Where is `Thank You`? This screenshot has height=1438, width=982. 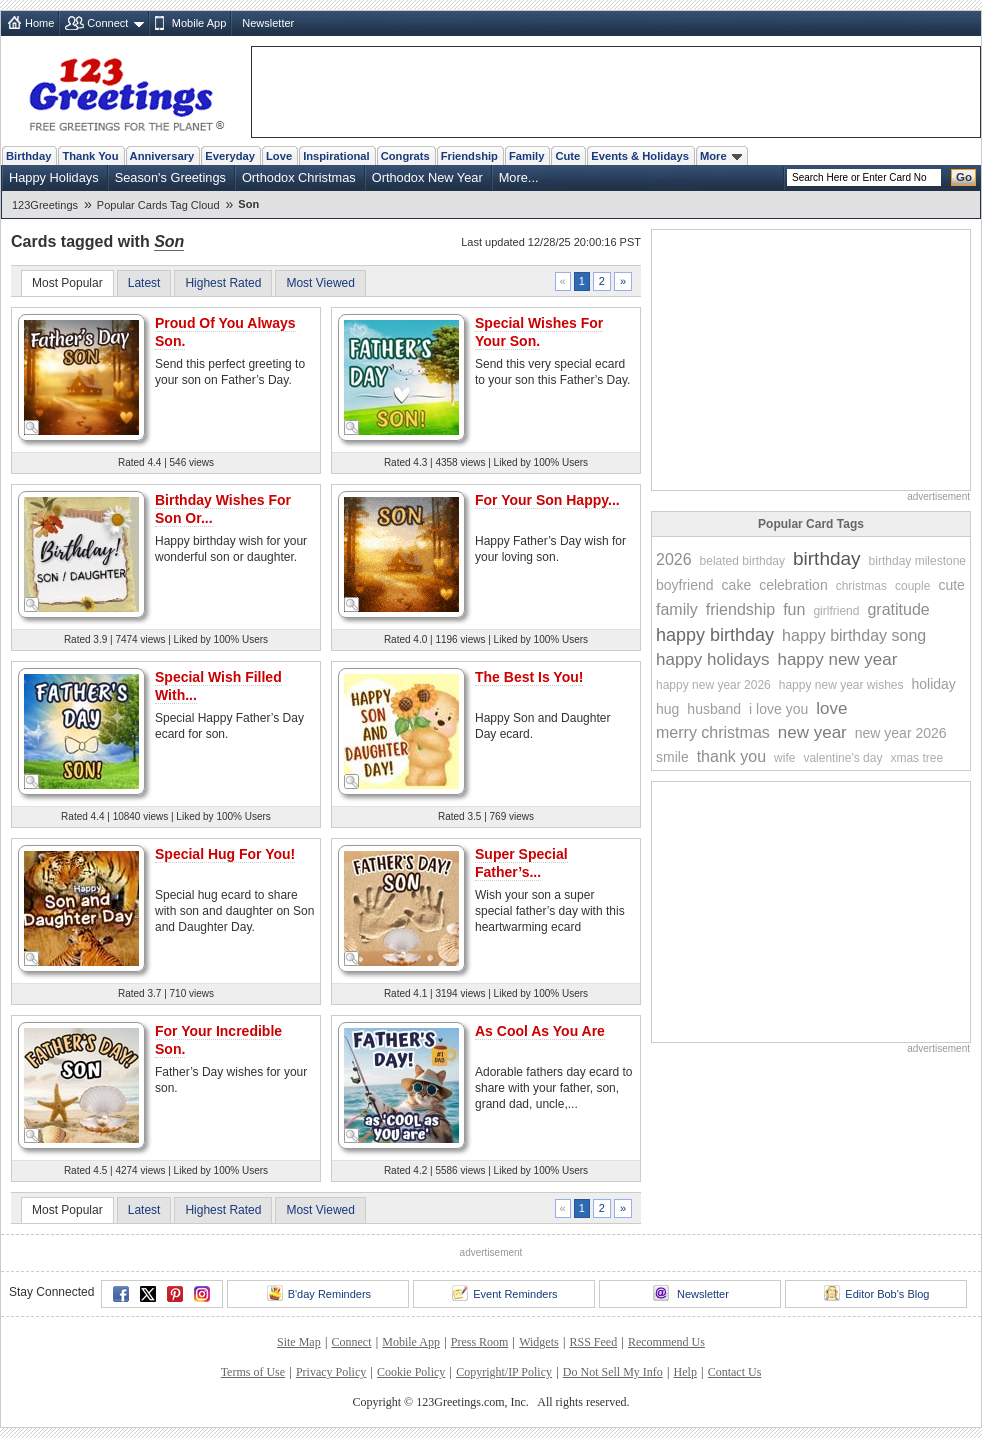 Thank You is located at coordinates (90, 156).